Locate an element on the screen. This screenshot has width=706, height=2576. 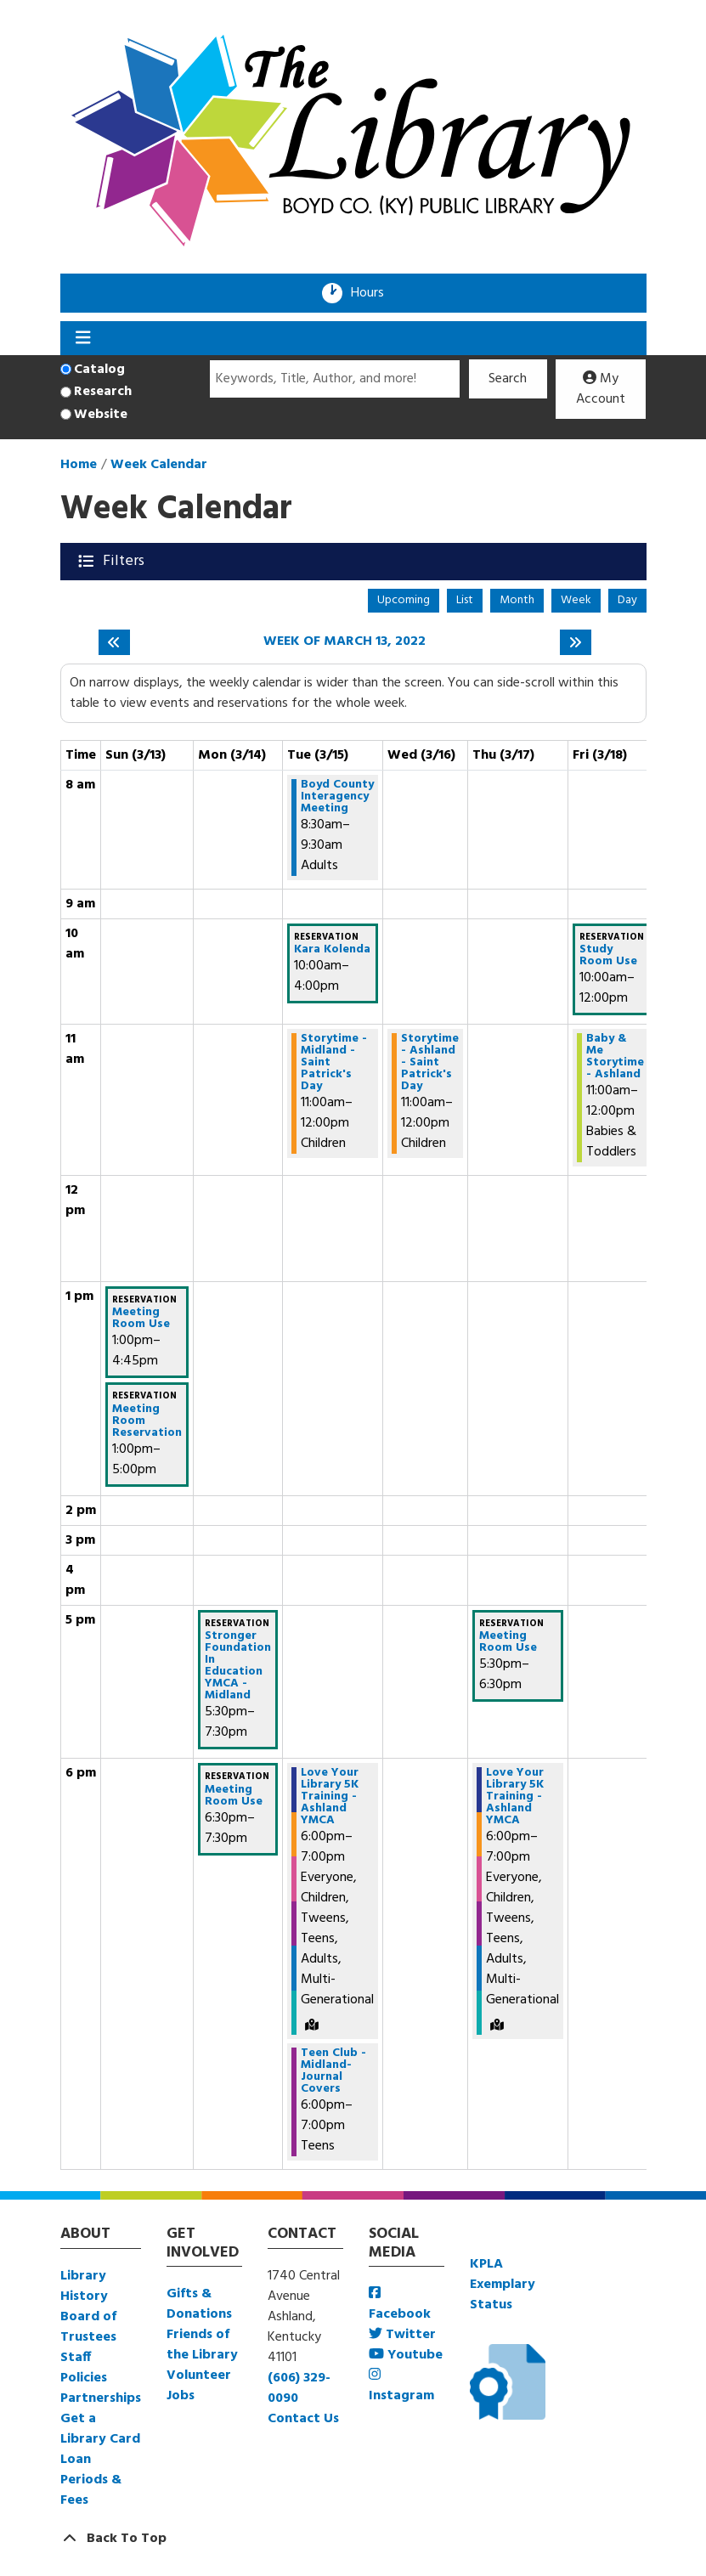
Instagram is located at coordinates (401, 2387).